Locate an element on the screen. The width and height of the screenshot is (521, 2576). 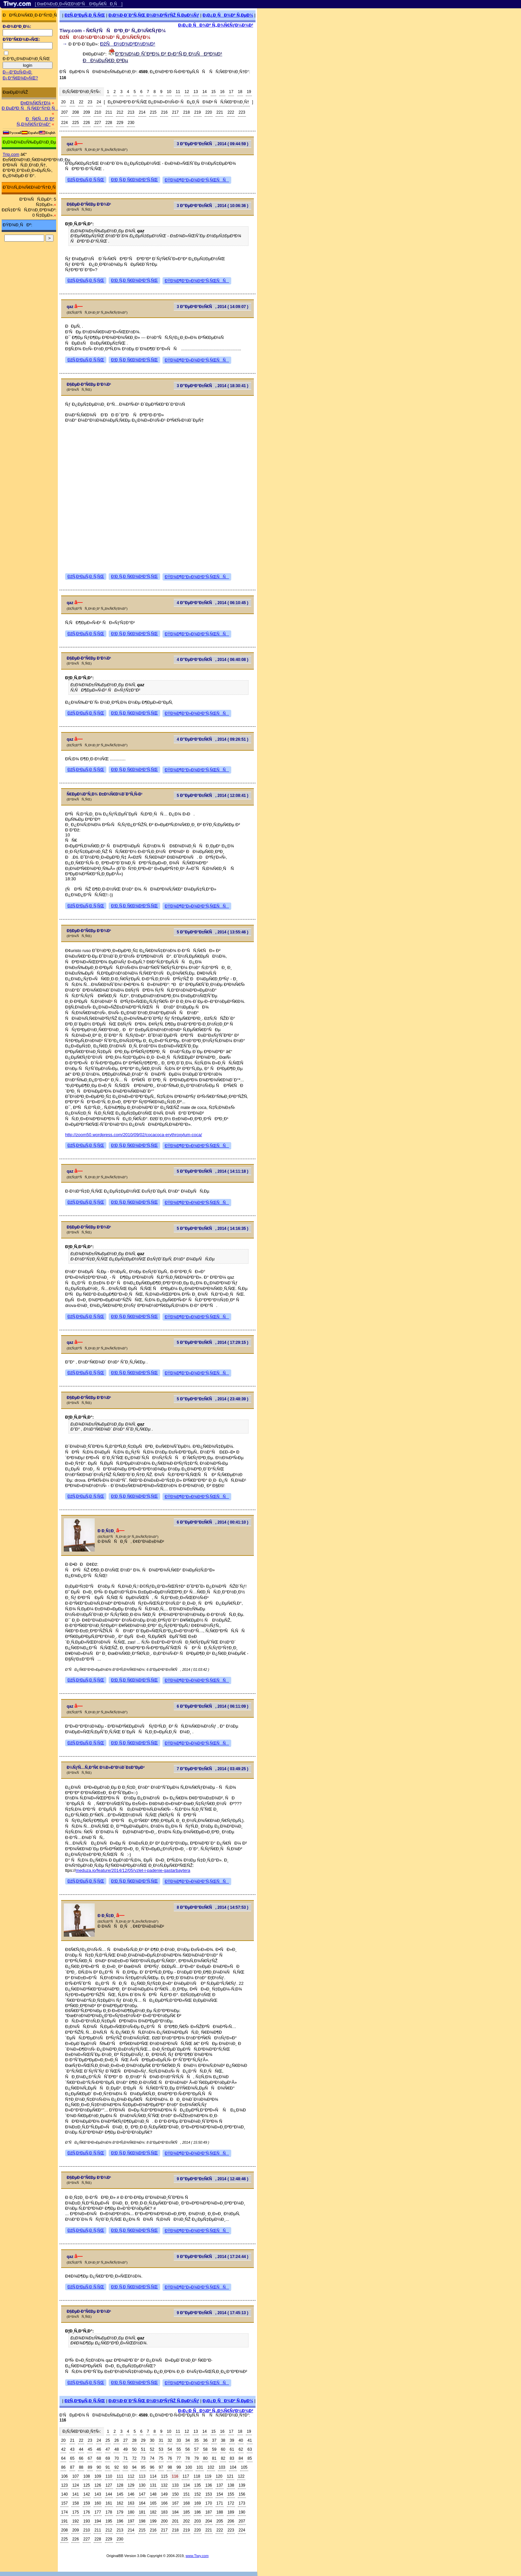
104 is located at coordinates (233, 2467).